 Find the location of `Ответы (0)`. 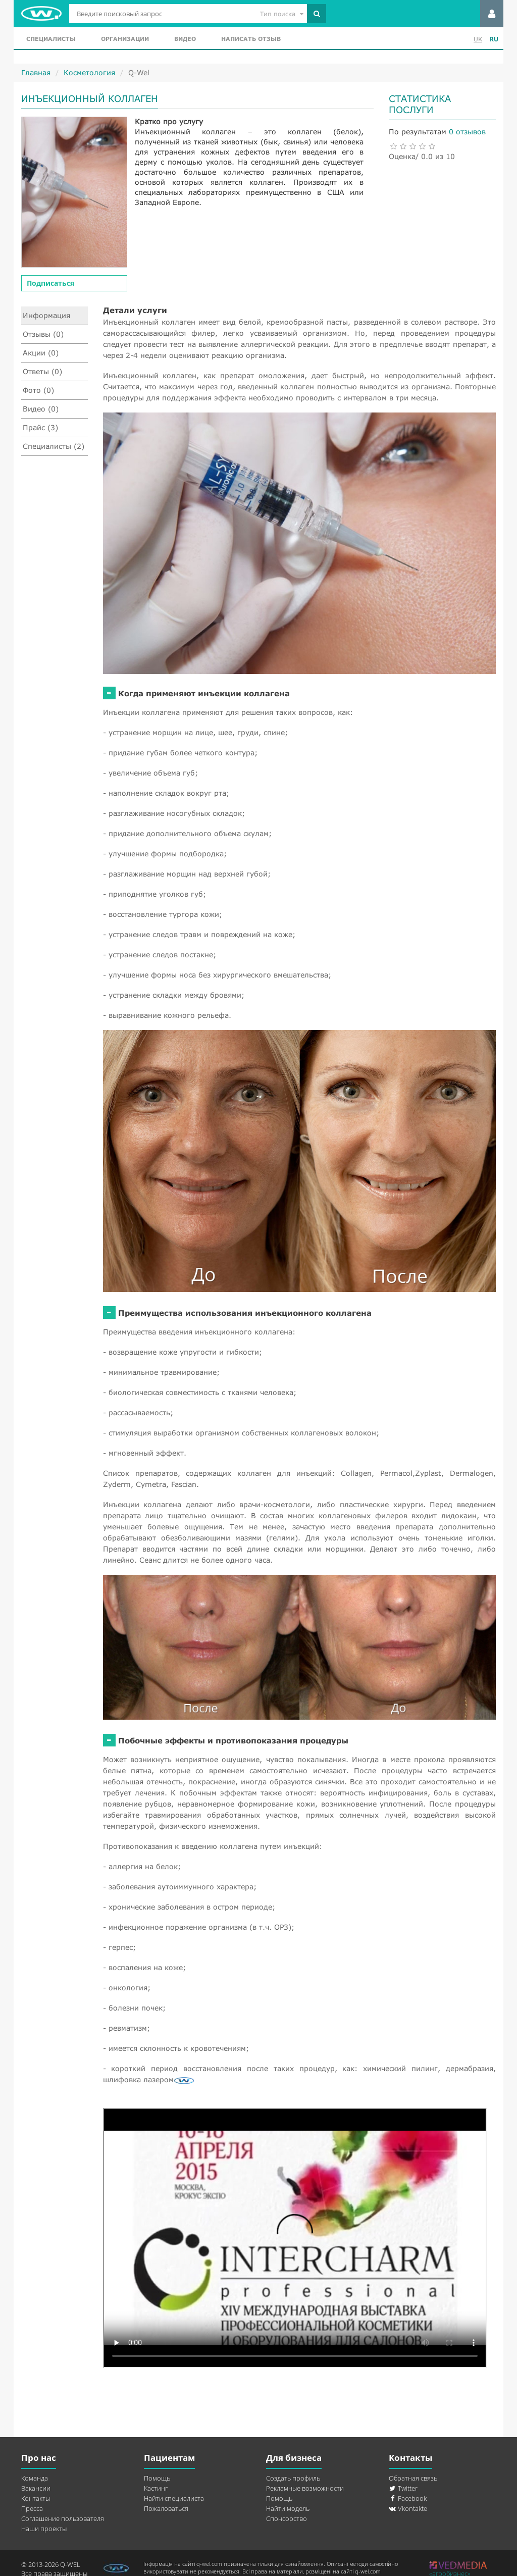

Ответы (0) is located at coordinates (42, 371).